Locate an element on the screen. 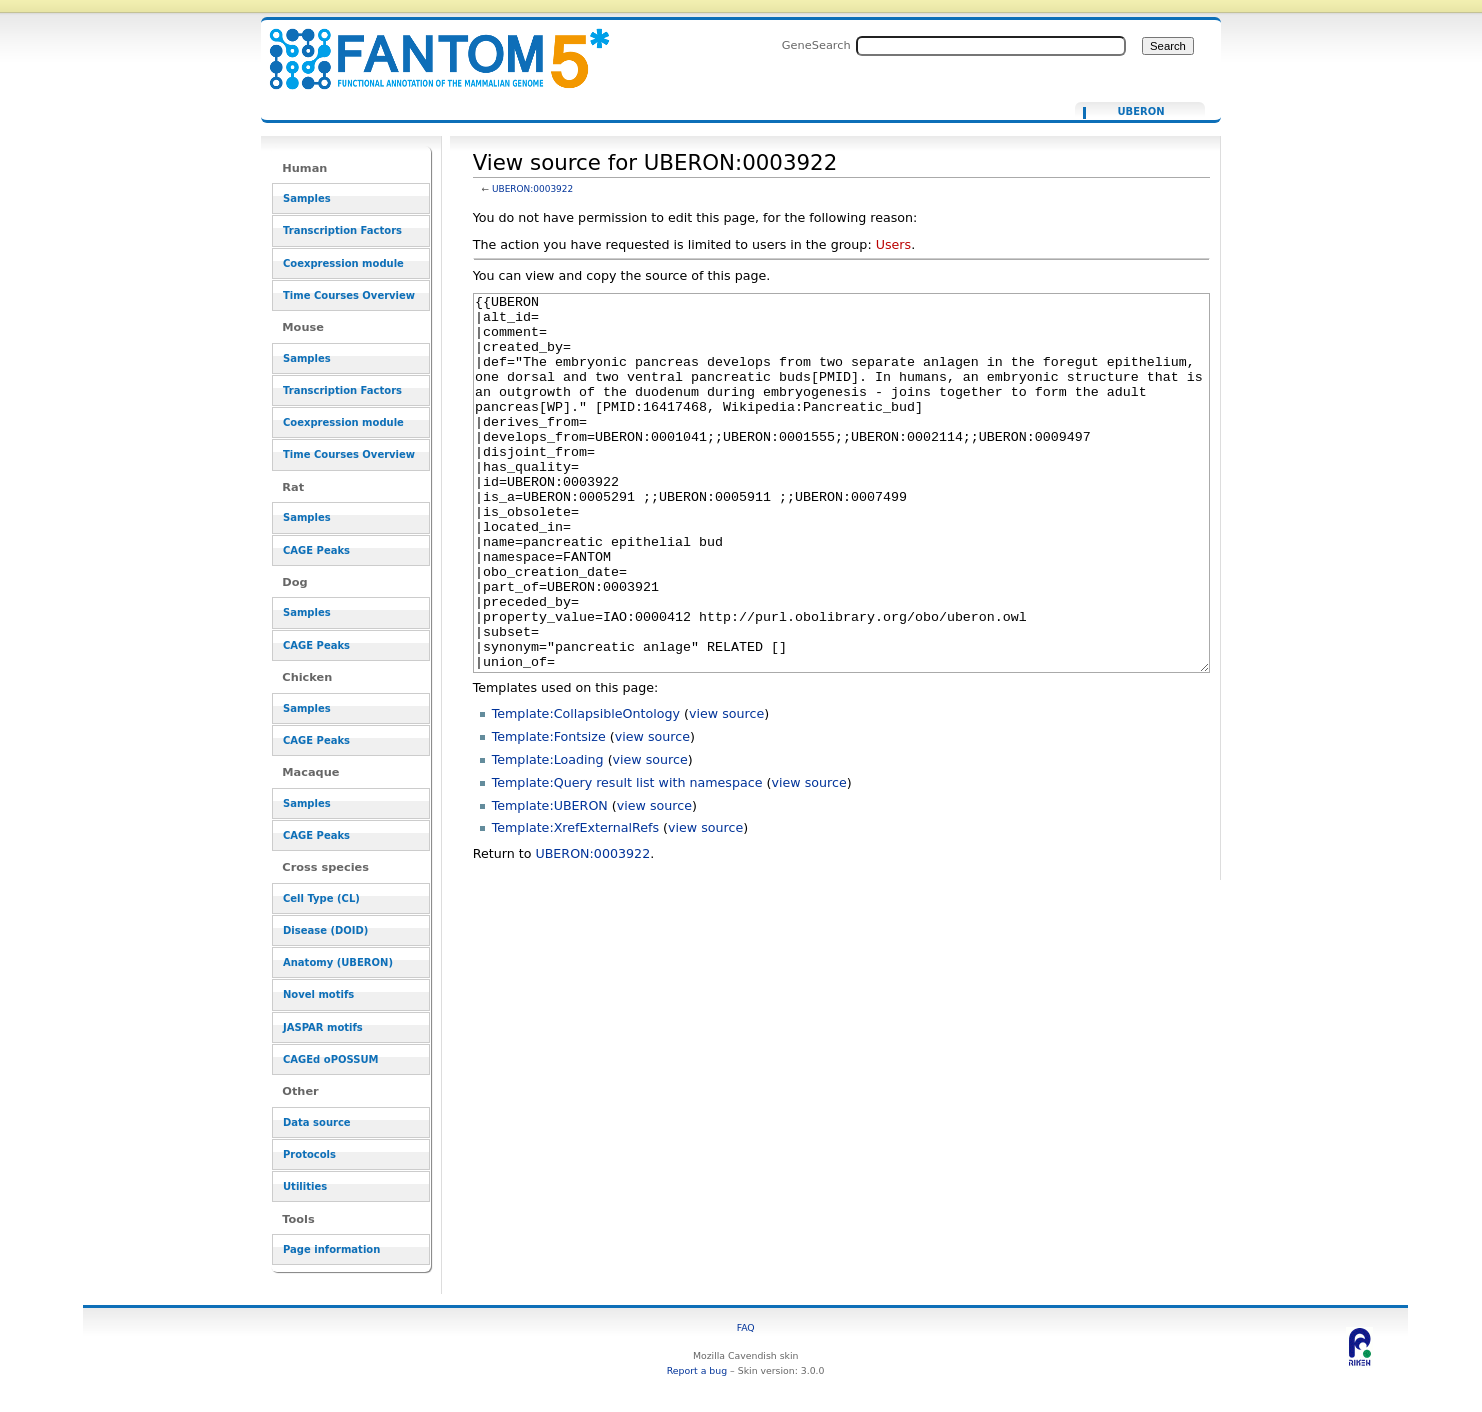 The width and height of the screenshot is (1482, 1412). GeneSearch is located at coordinates (816, 45).